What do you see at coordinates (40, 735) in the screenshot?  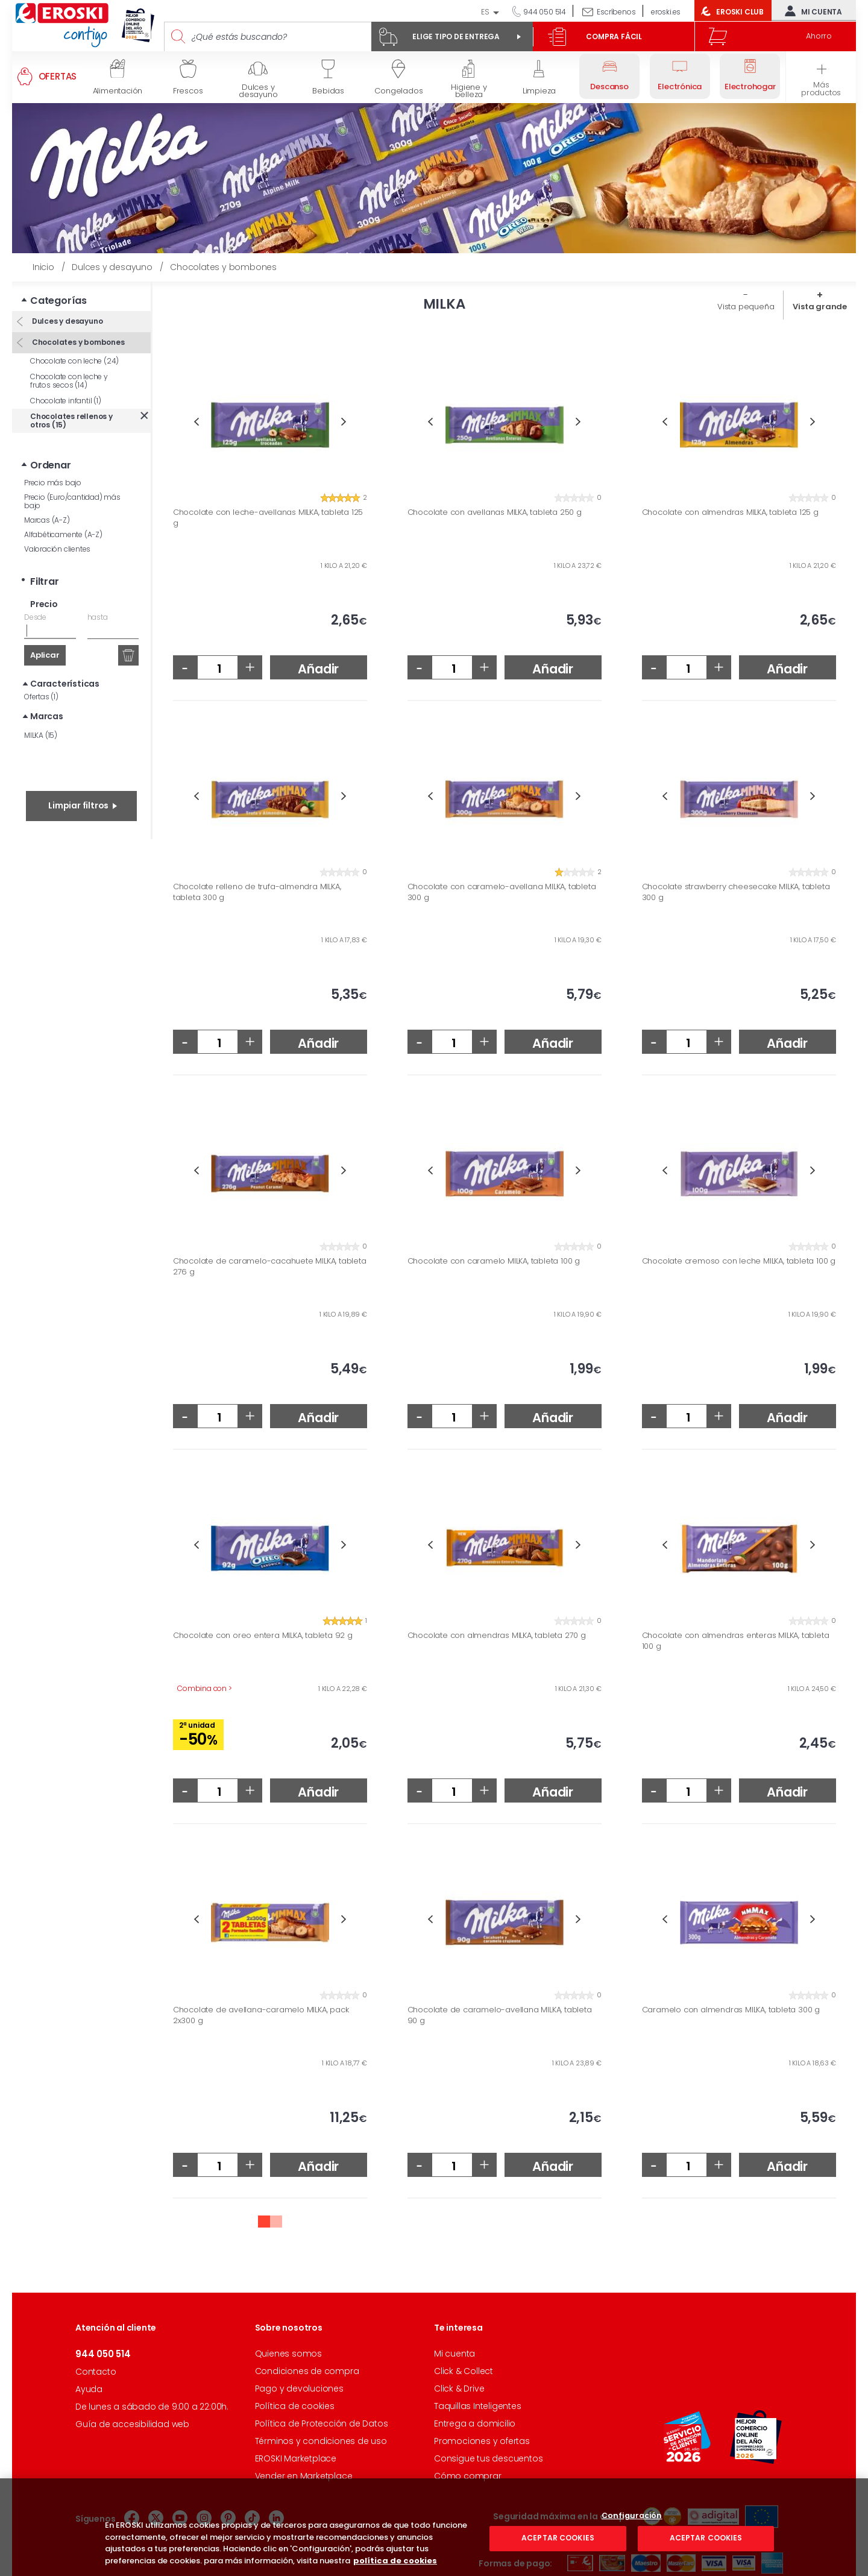 I see `MILKA (15)` at bounding box center [40, 735].